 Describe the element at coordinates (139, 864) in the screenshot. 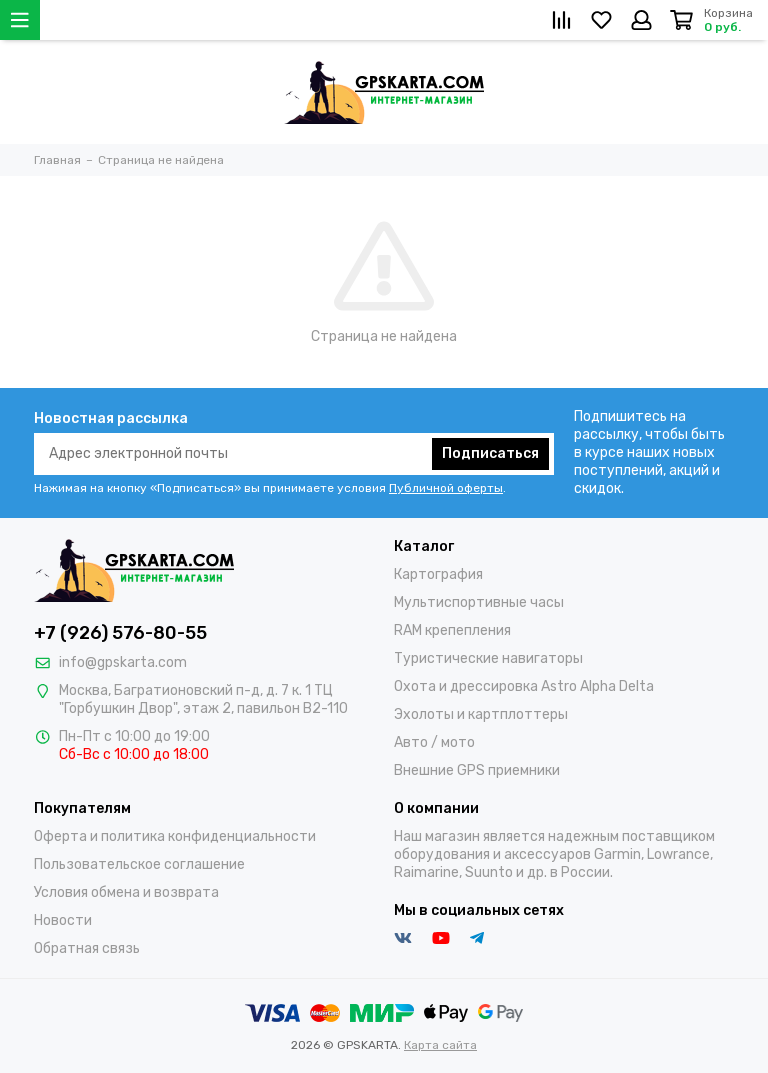

I see `Пользовательское соглашение` at that location.